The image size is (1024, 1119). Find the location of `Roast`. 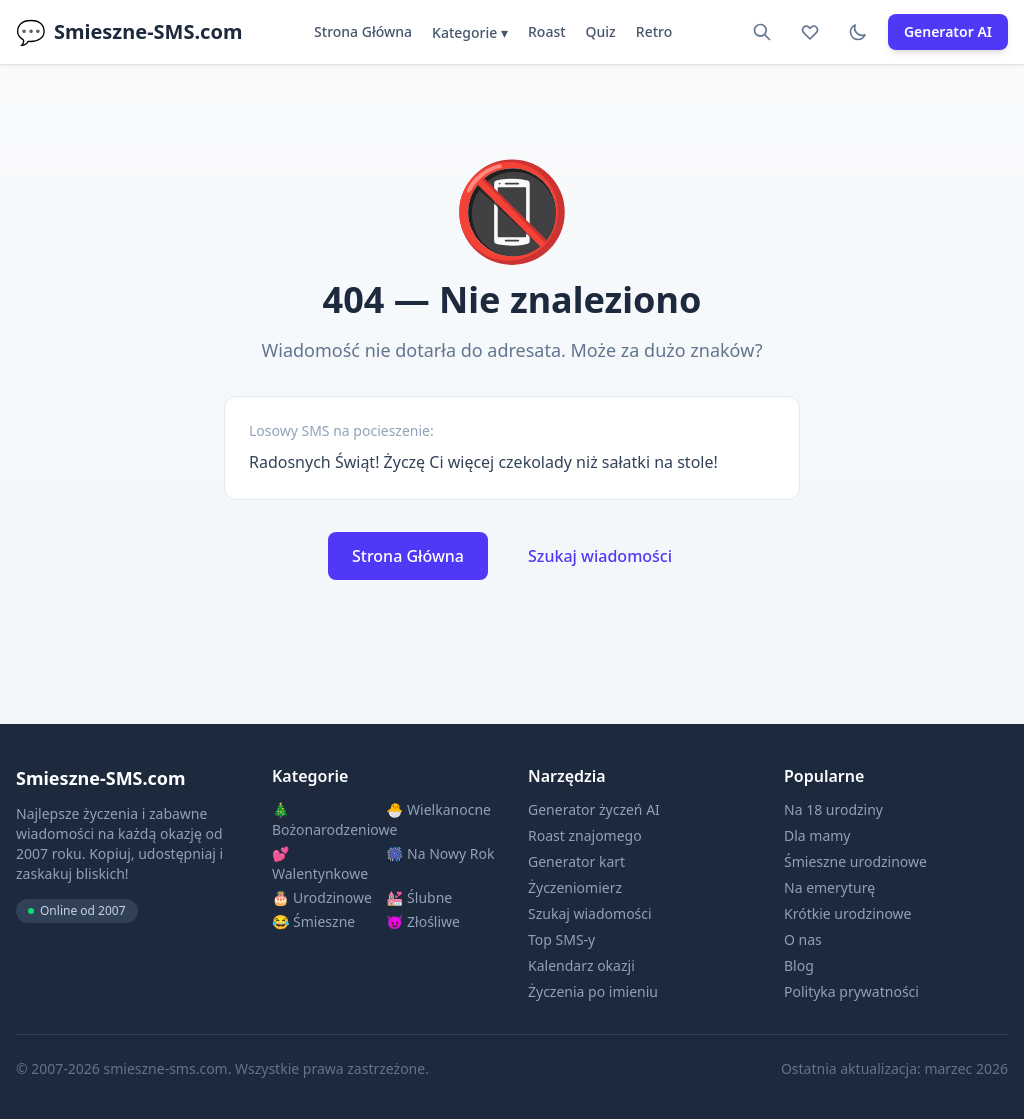

Roast is located at coordinates (547, 31).